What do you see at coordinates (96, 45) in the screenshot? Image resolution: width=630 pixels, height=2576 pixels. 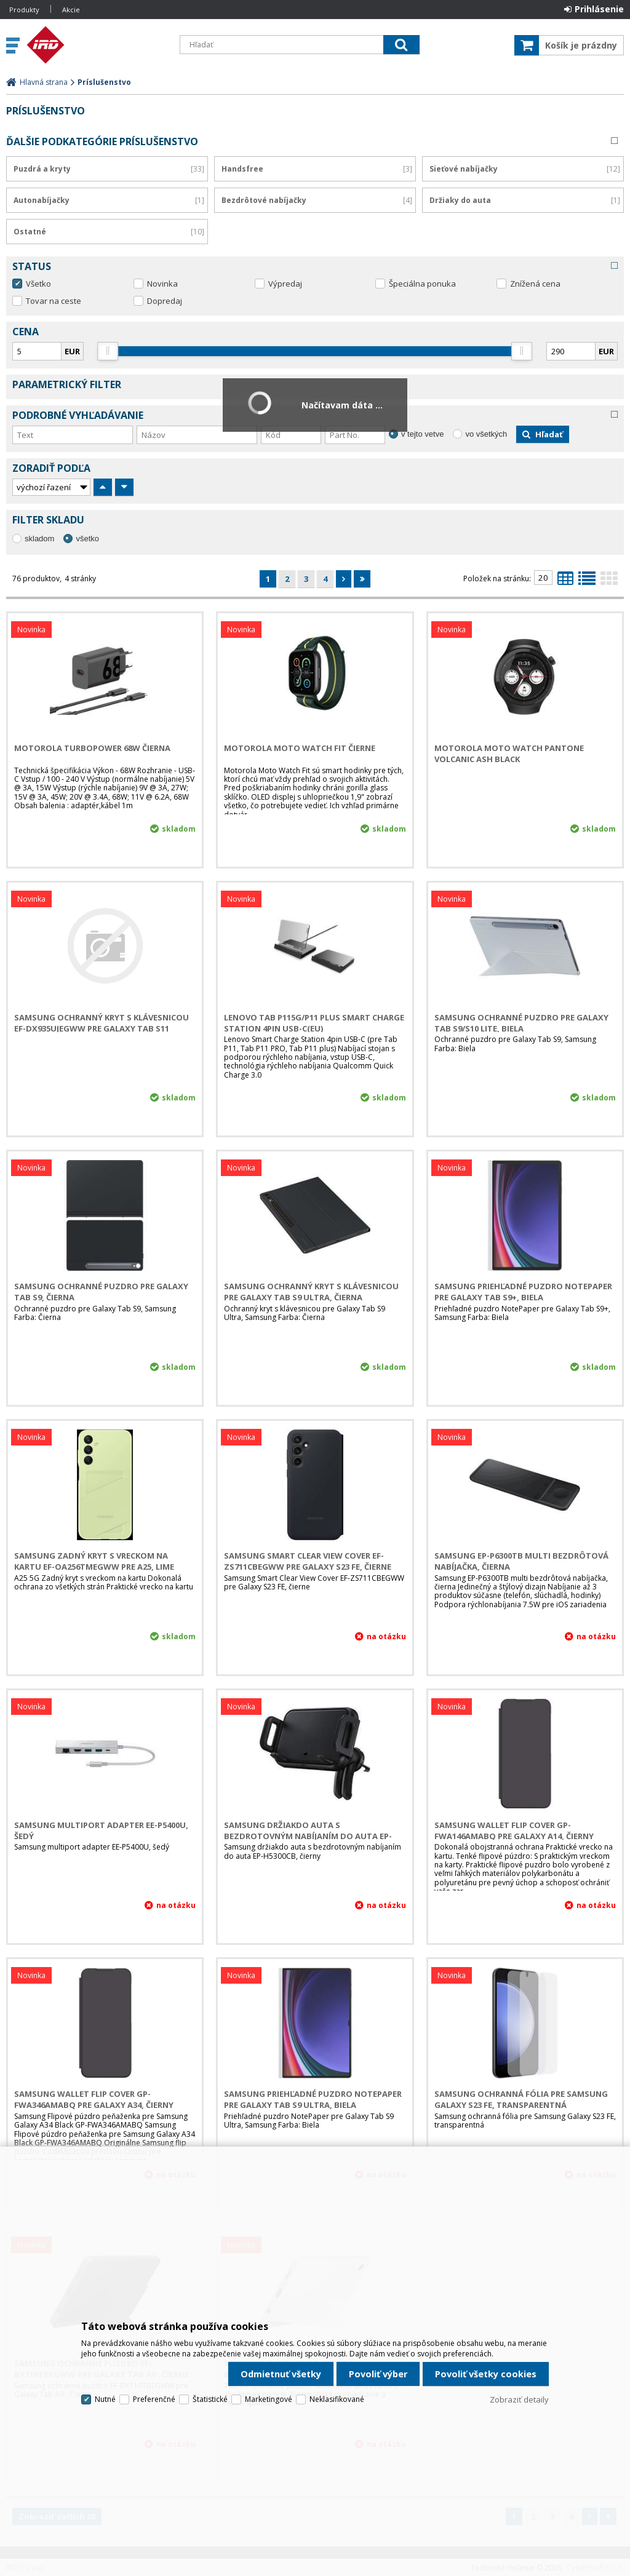 I see `IRD Eshop` at bounding box center [96, 45].